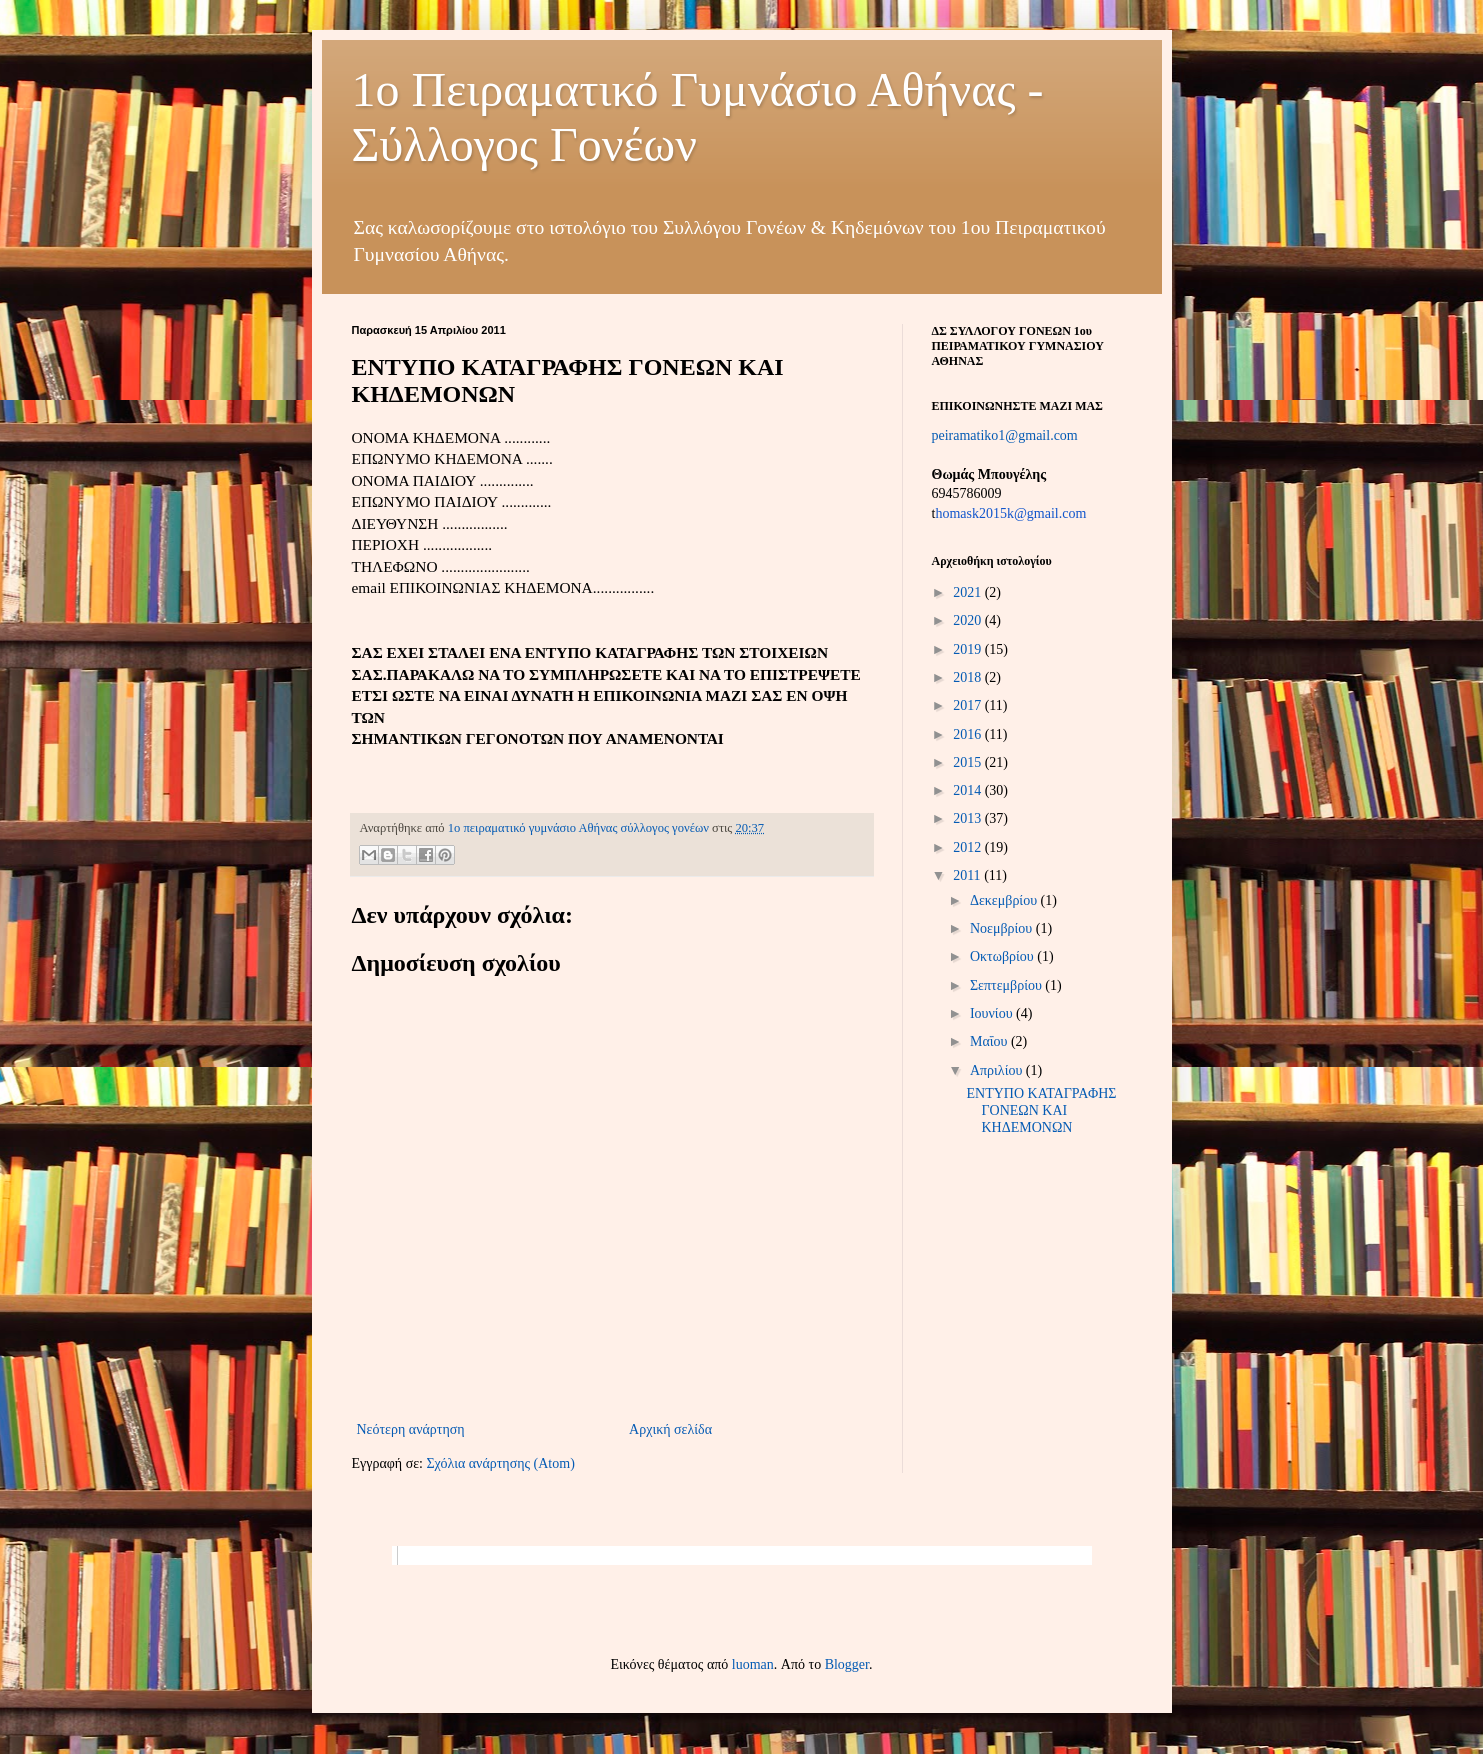 This screenshot has height=1754, width=1483. Describe the element at coordinates (969, 762) in the screenshot. I see `2015` at that location.